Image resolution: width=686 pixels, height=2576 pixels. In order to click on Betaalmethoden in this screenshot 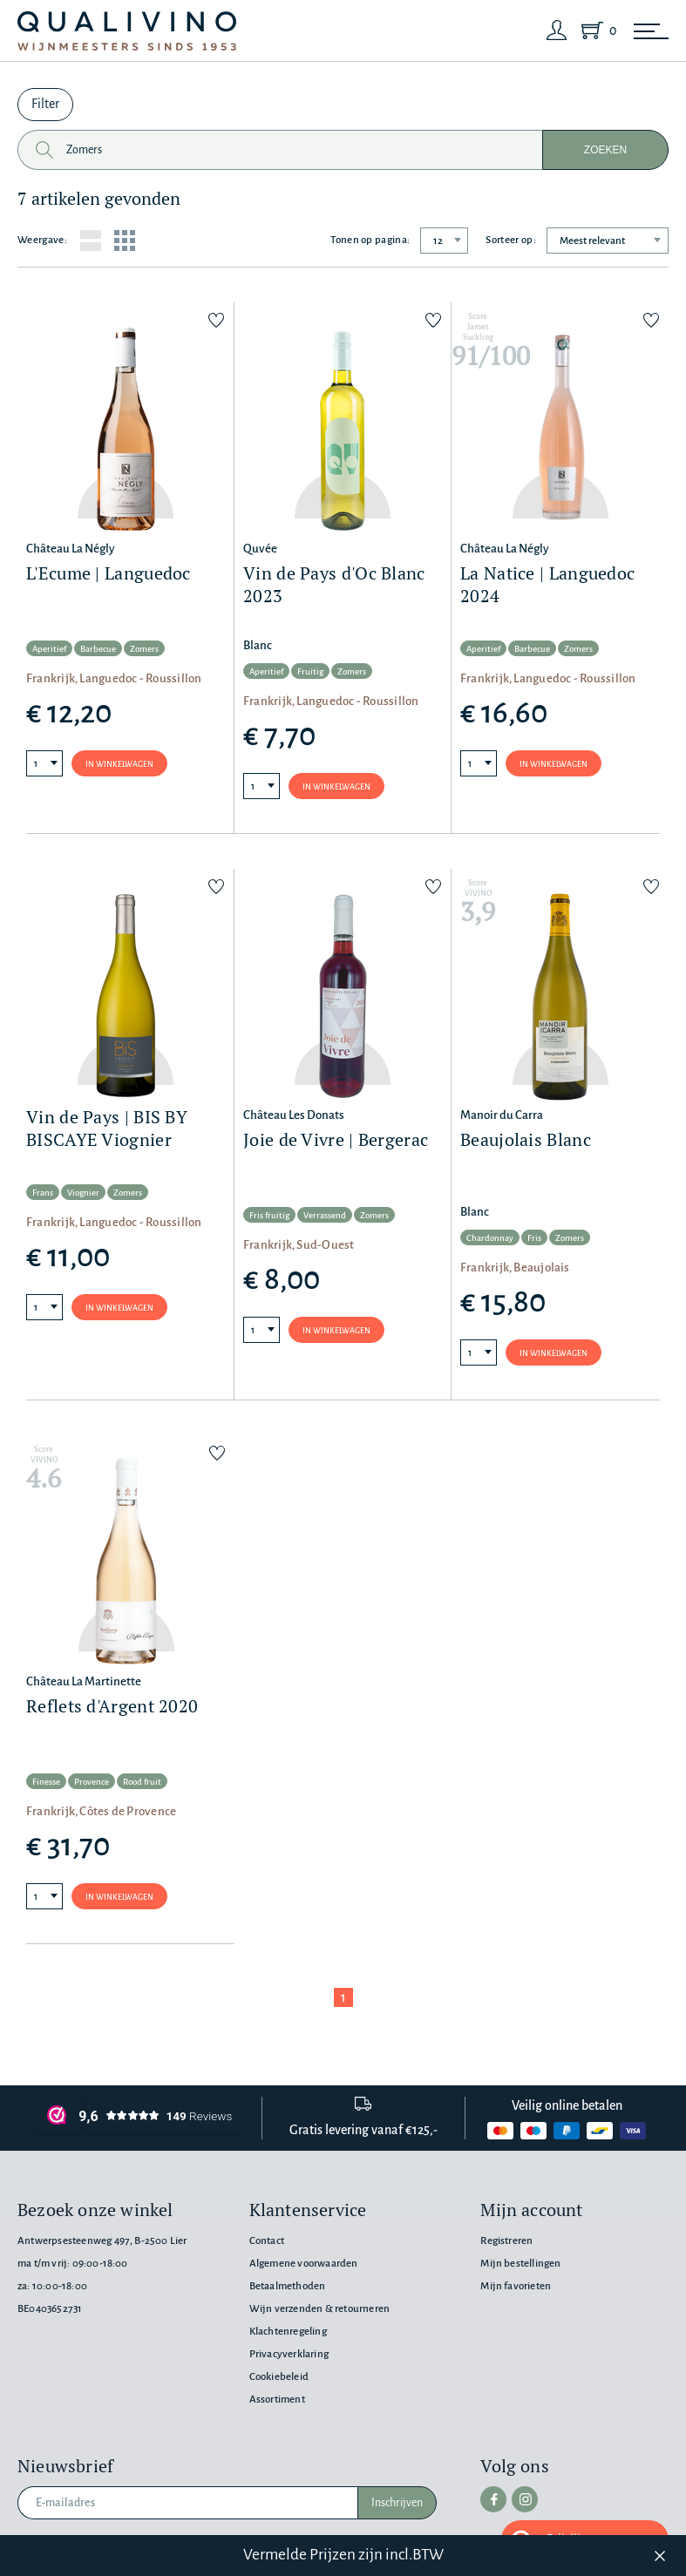, I will do `click(287, 2286)`.